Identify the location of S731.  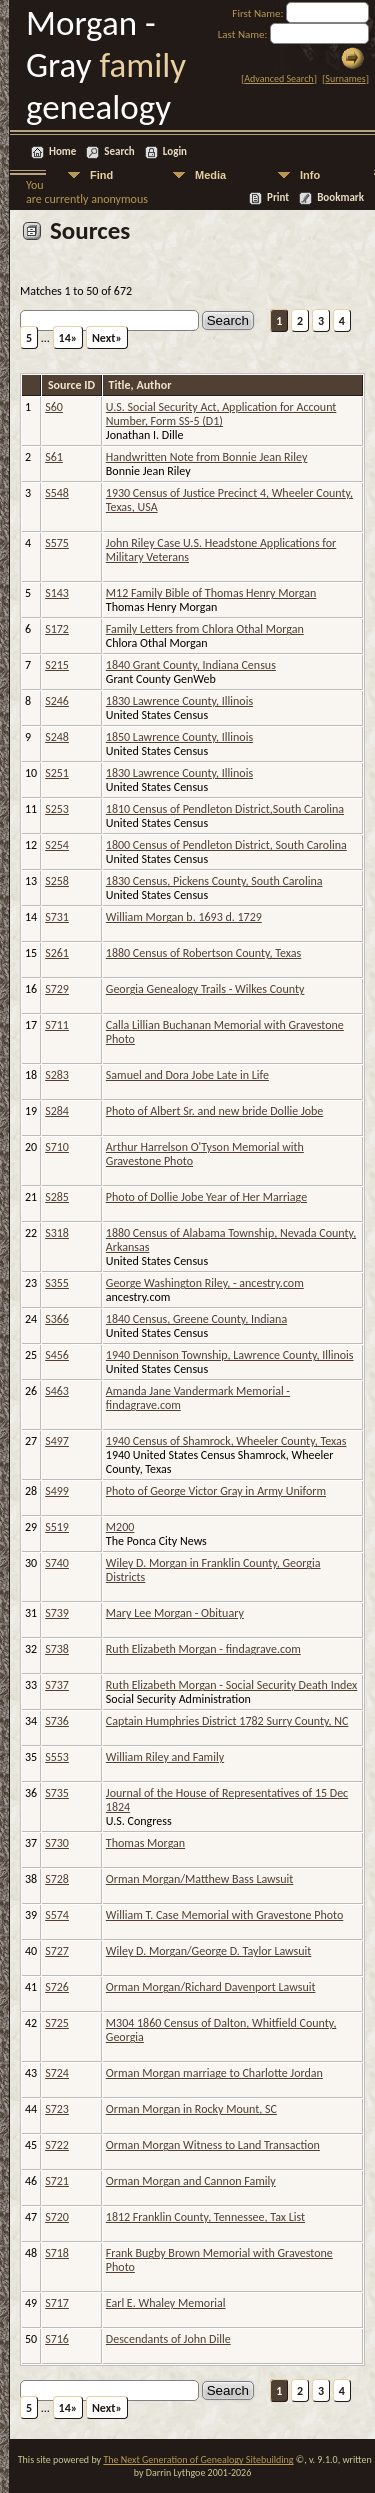
(57, 917).